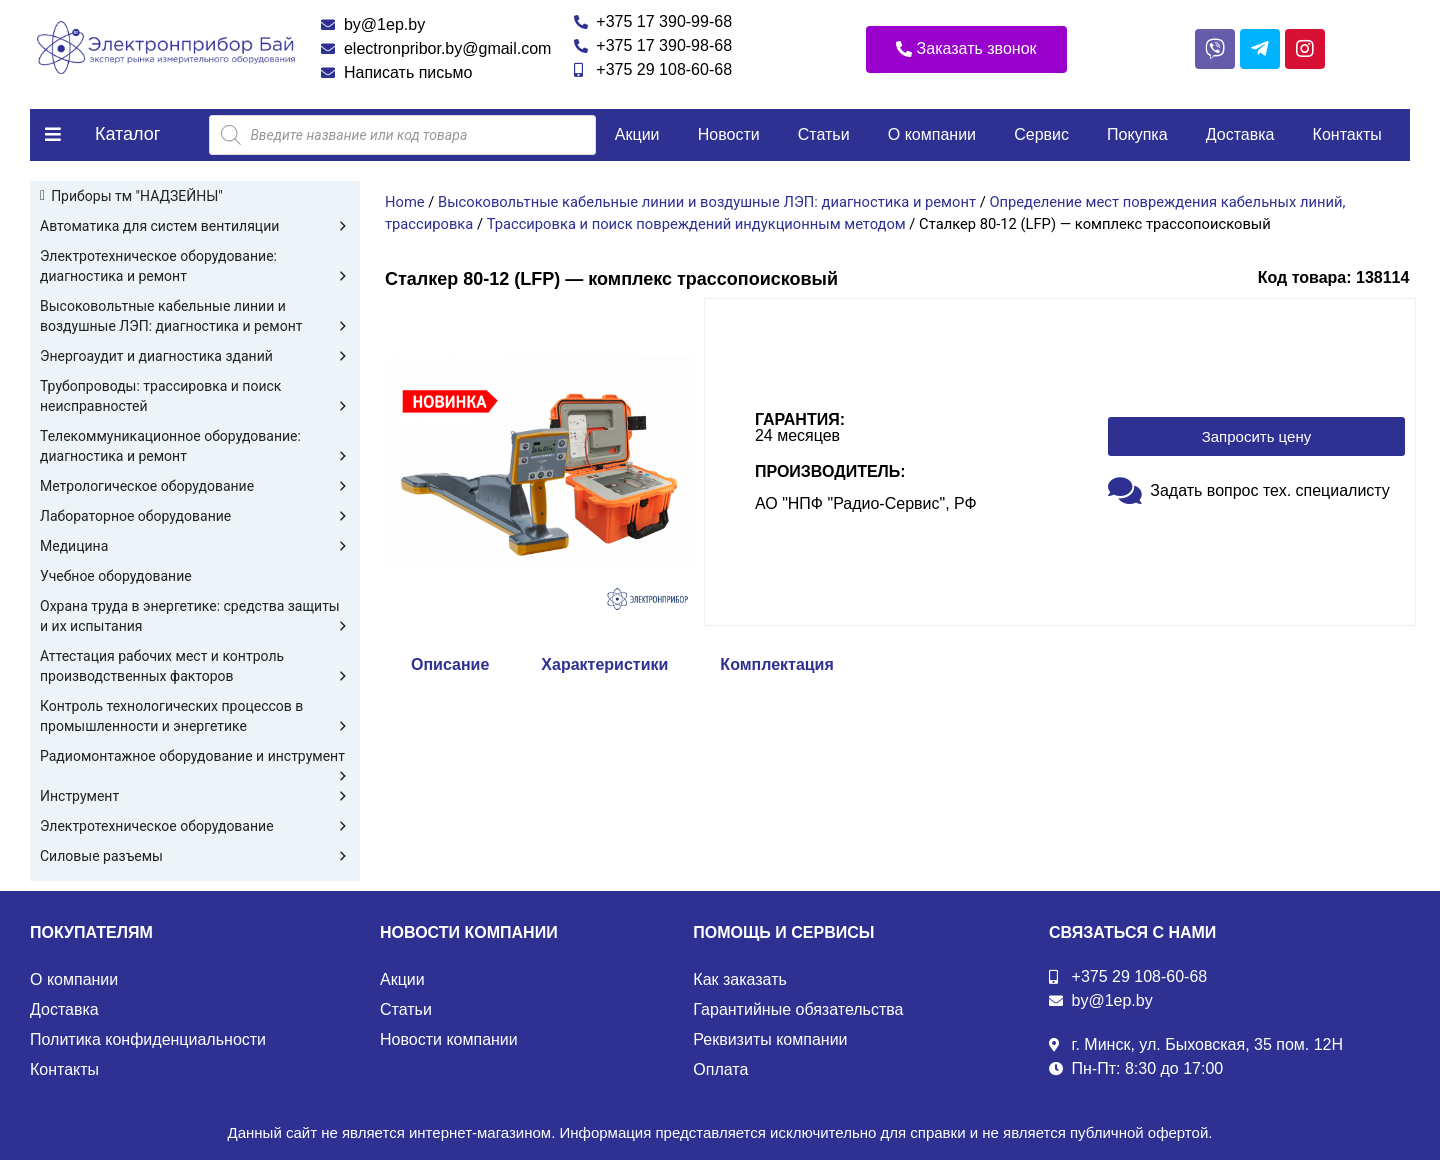 This screenshot has height=1160, width=1440. I want to click on Трассировка и поиск повреждений индукционным методом, so click(696, 224).